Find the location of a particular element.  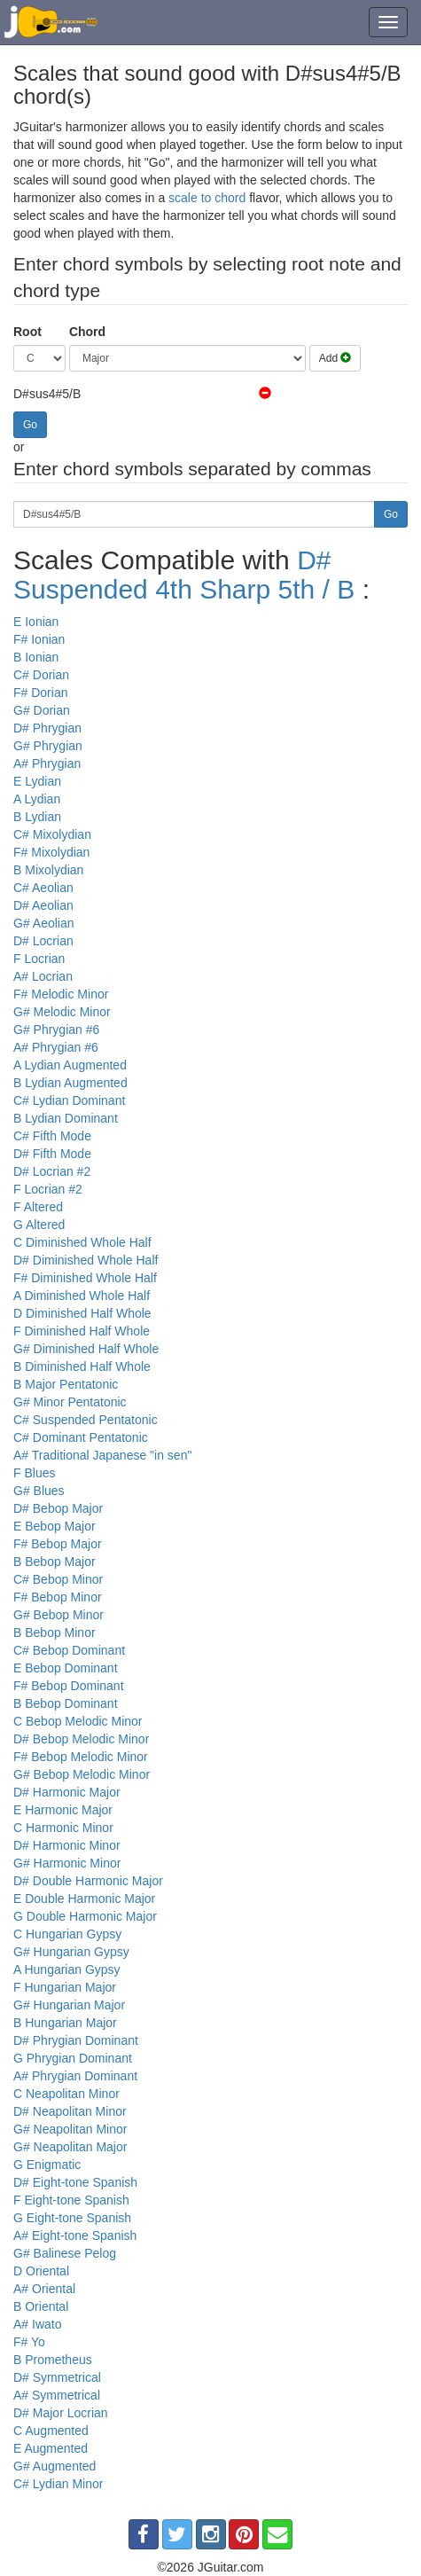

C# Suspended Pentatonic is located at coordinates (85, 1420).